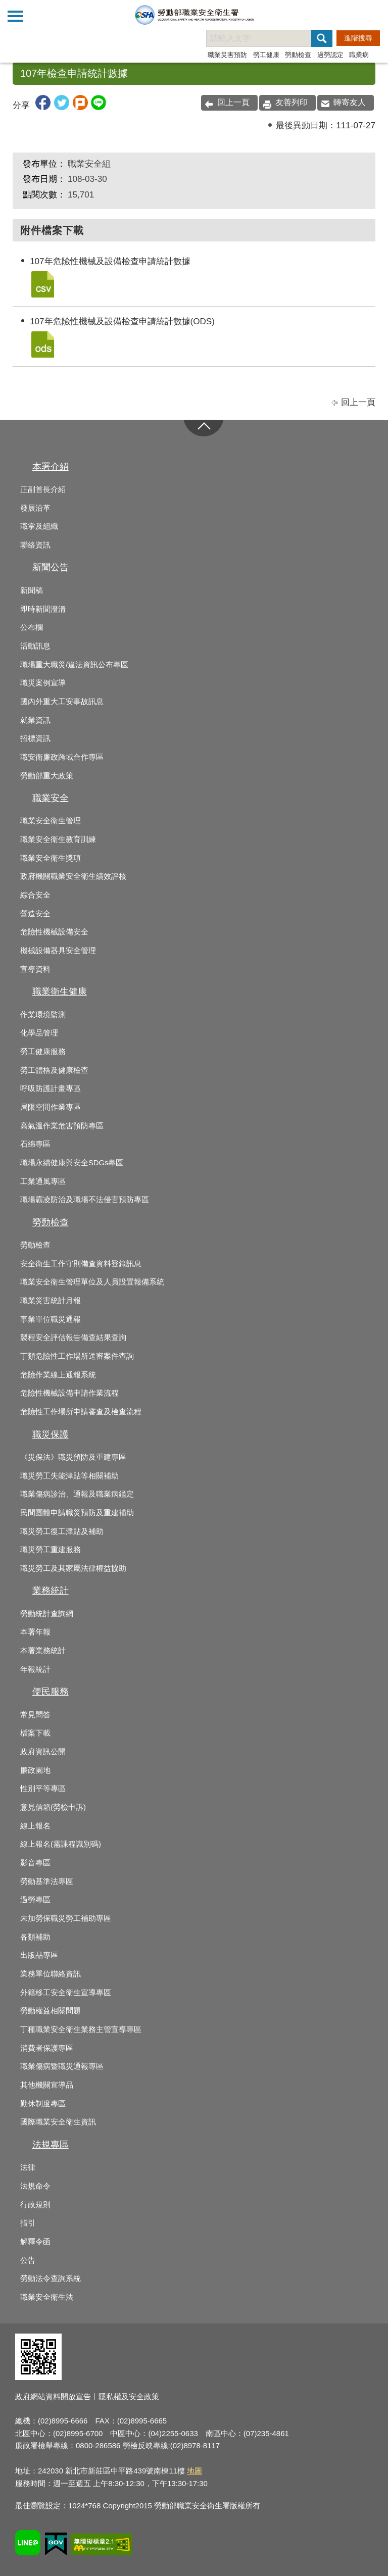 The width and height of the screenshot is (388, 2576). I want to click on 職災勞工復工津貼及補助, so click(62, 1531).